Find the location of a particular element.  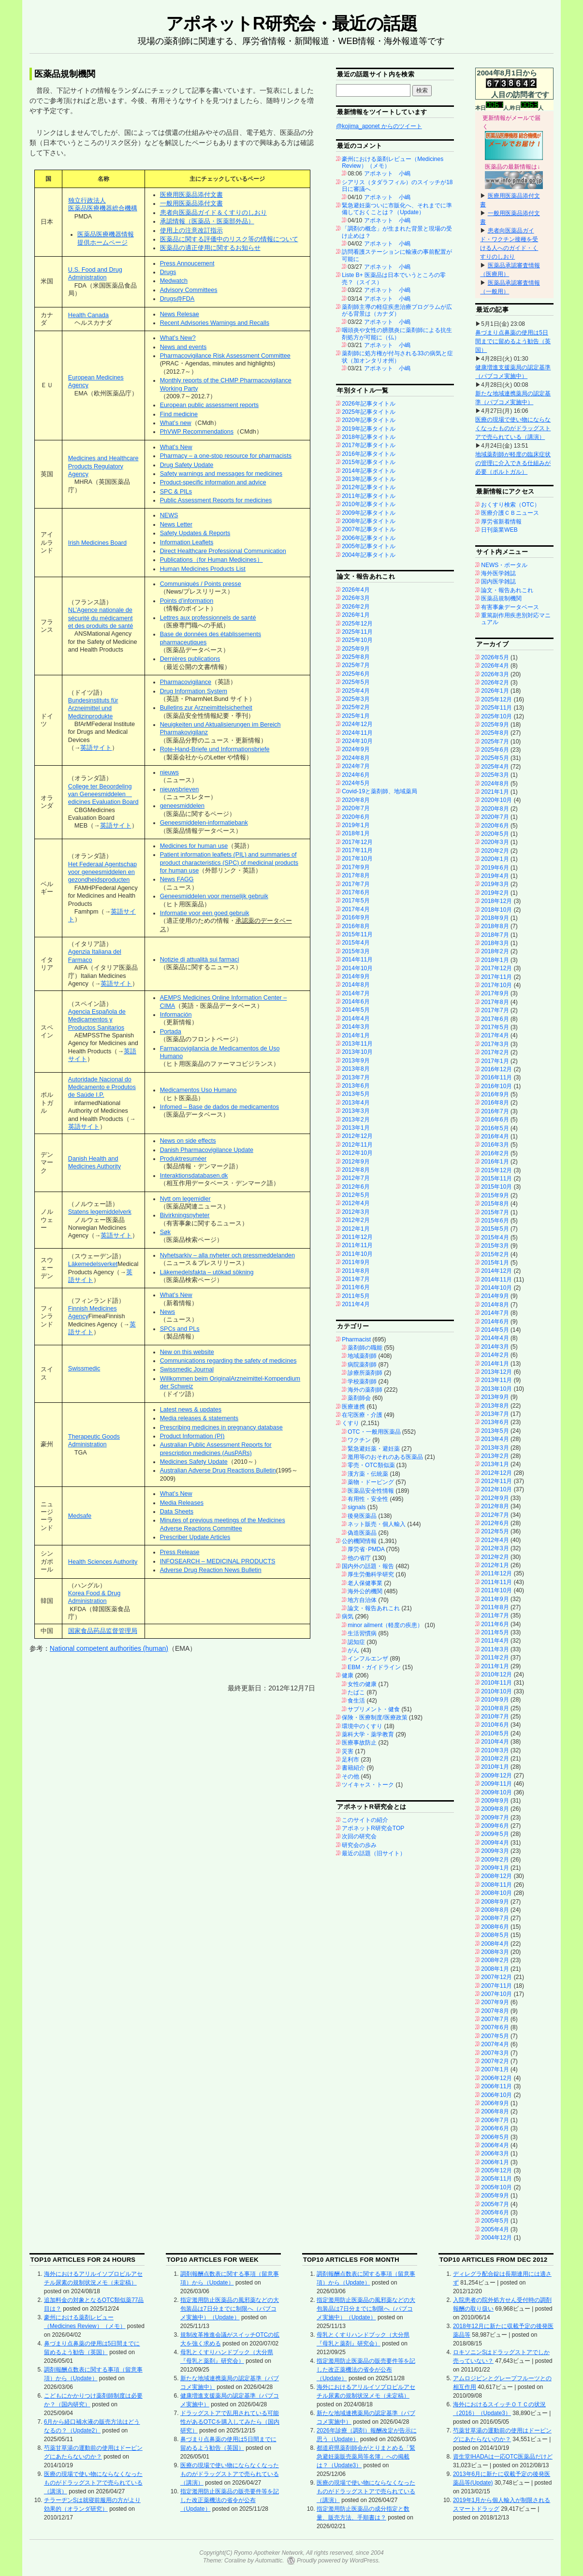

2015年記事タイトル is located at coordinates (368, 462).